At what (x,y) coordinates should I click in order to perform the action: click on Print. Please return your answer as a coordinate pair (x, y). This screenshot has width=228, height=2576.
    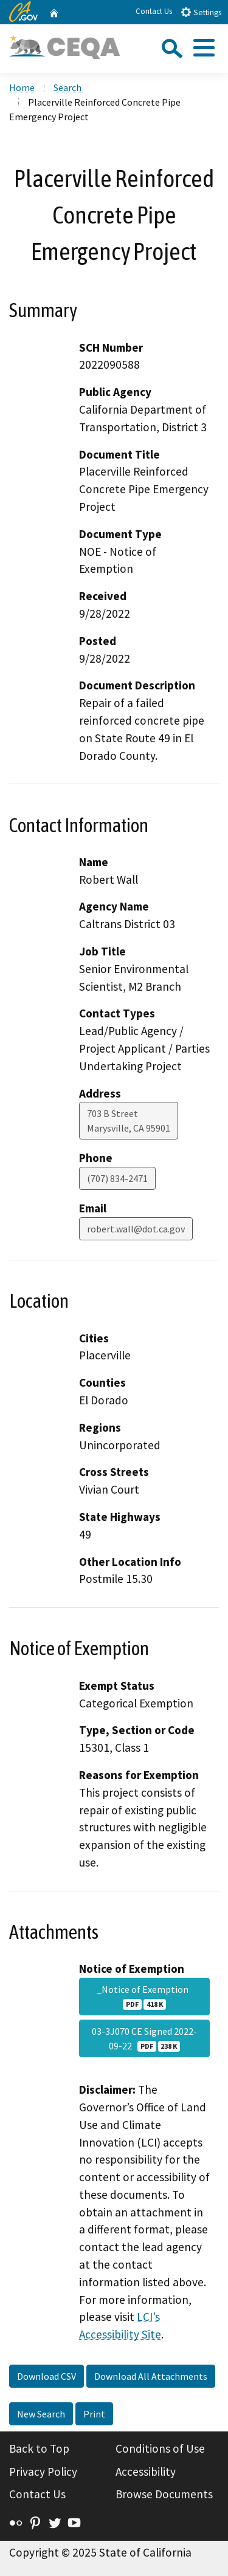
    Looking at the image, I should click on (94, 2414).